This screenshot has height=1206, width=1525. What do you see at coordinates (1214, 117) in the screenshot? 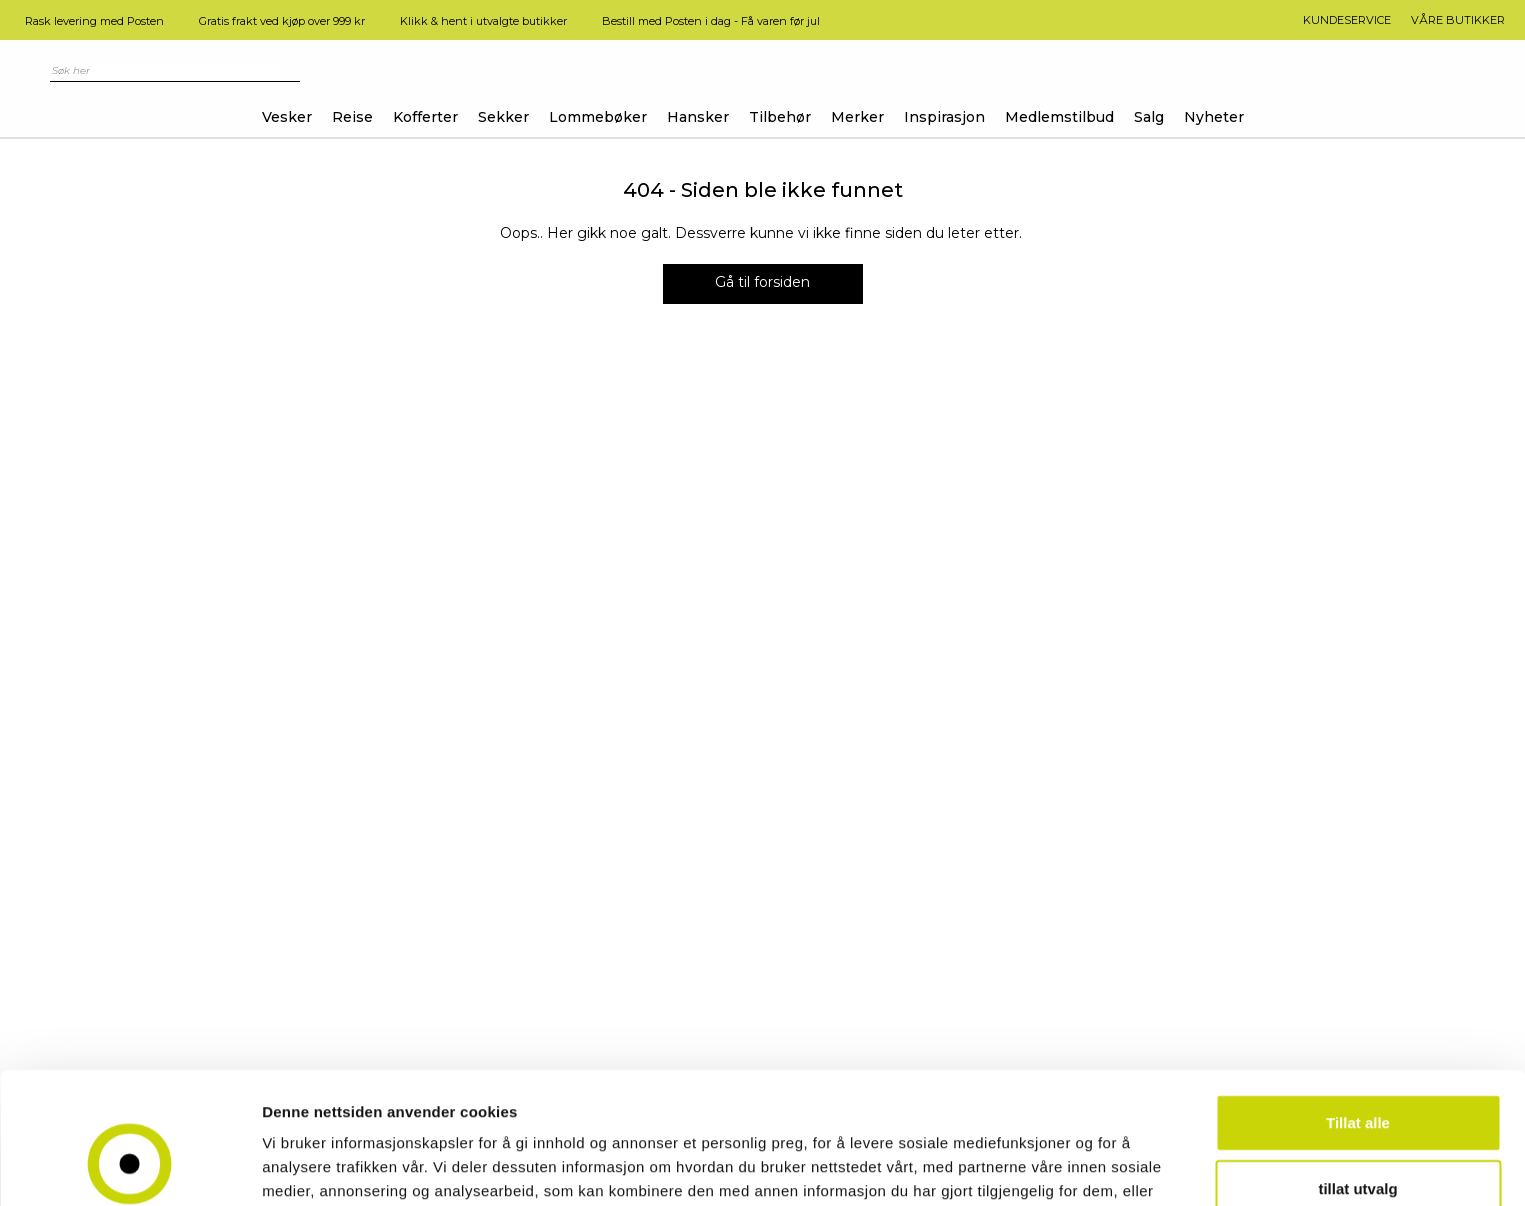
I see `Nyheter` at bounding box center [1214, 117].